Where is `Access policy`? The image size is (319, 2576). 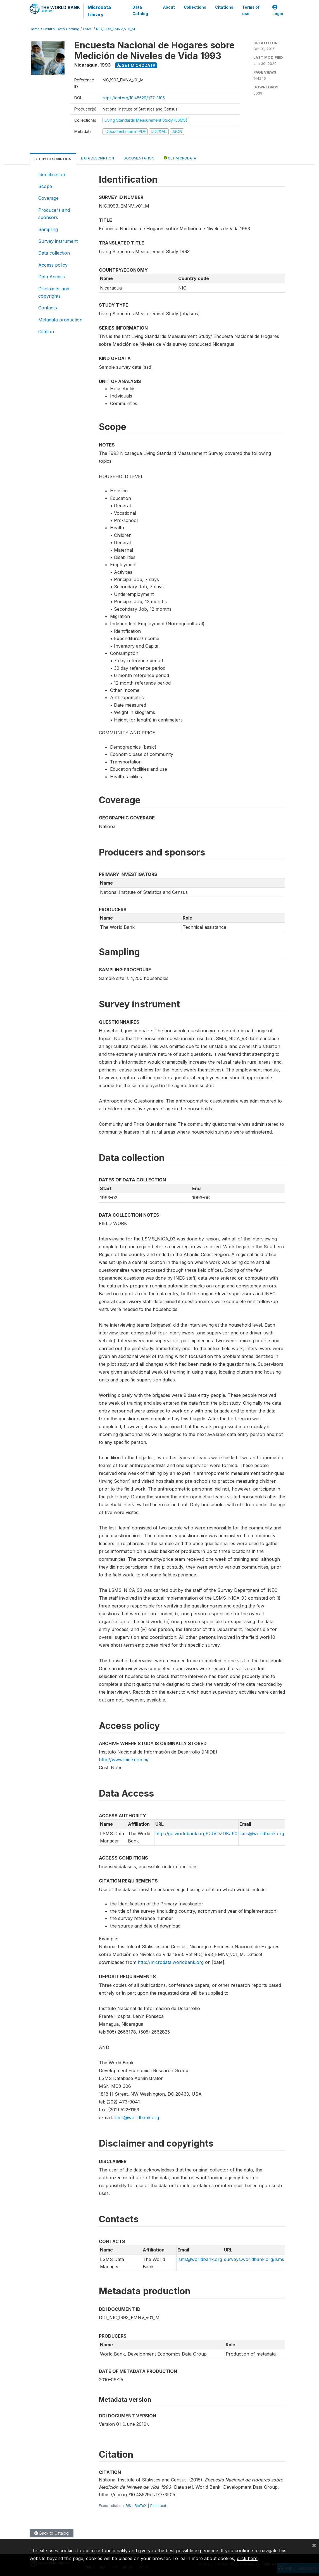 Access policy is located at coordinates (53, 265).